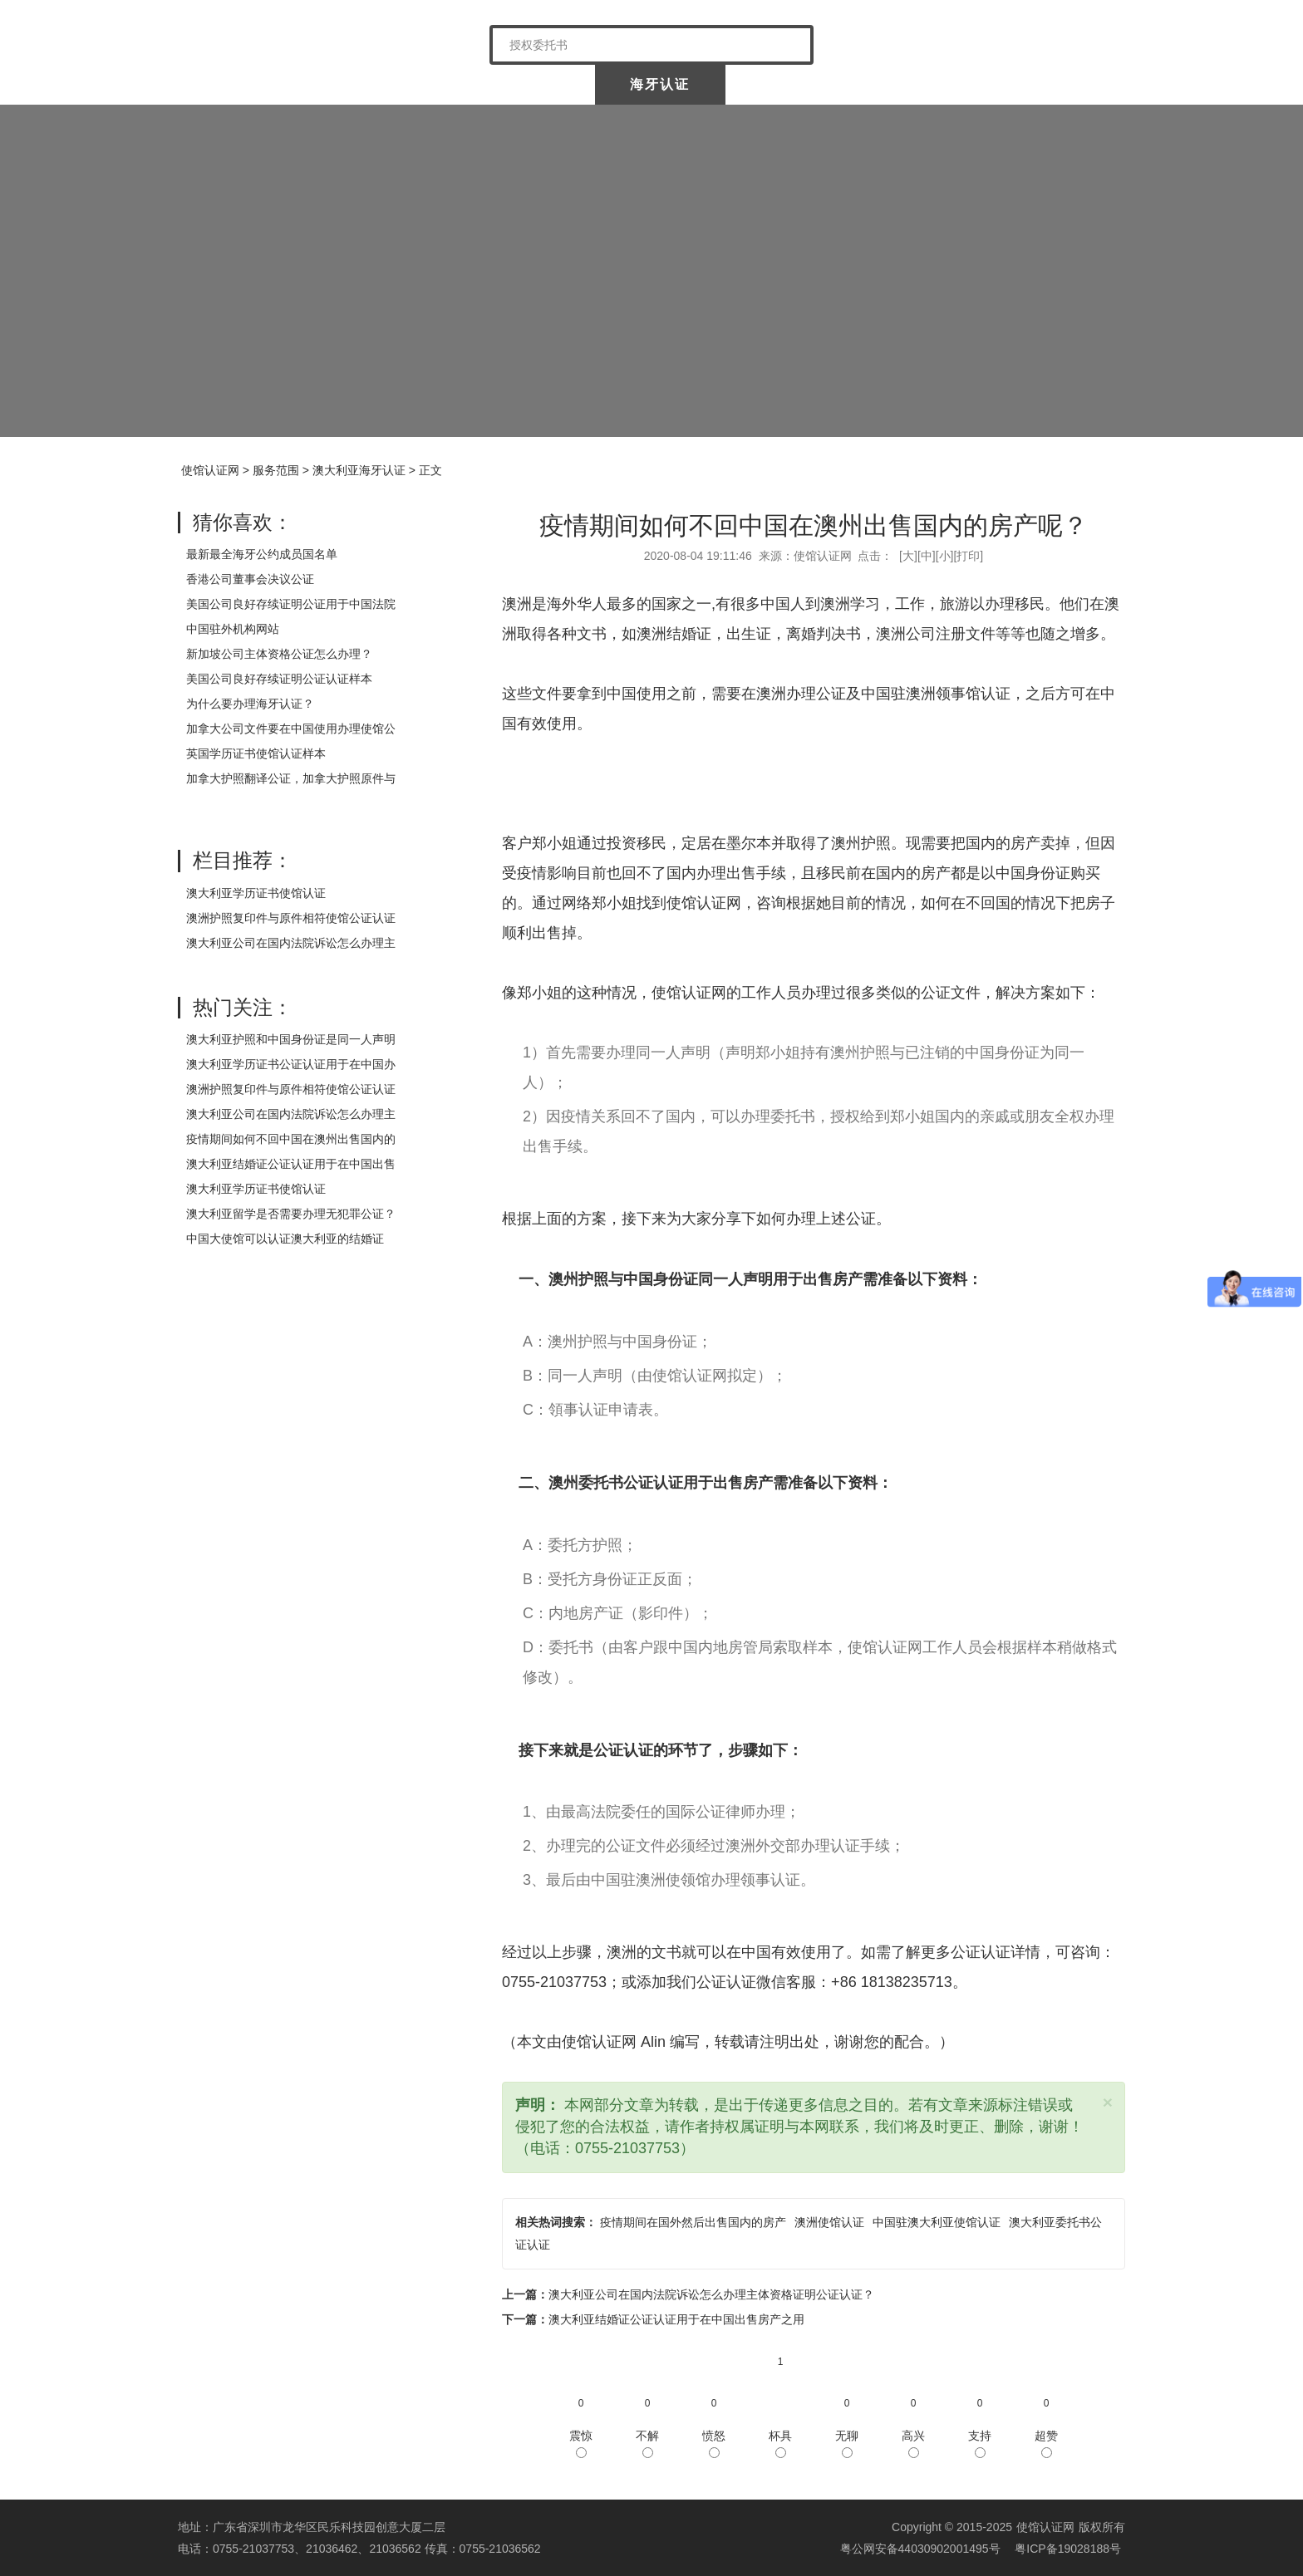 Image resolution: width=1303 pixels, height=2576 pixels. What do you see at coordinates (979, 2443) in the screenshot?
I see `支持` at bounding box center [979, 2443].